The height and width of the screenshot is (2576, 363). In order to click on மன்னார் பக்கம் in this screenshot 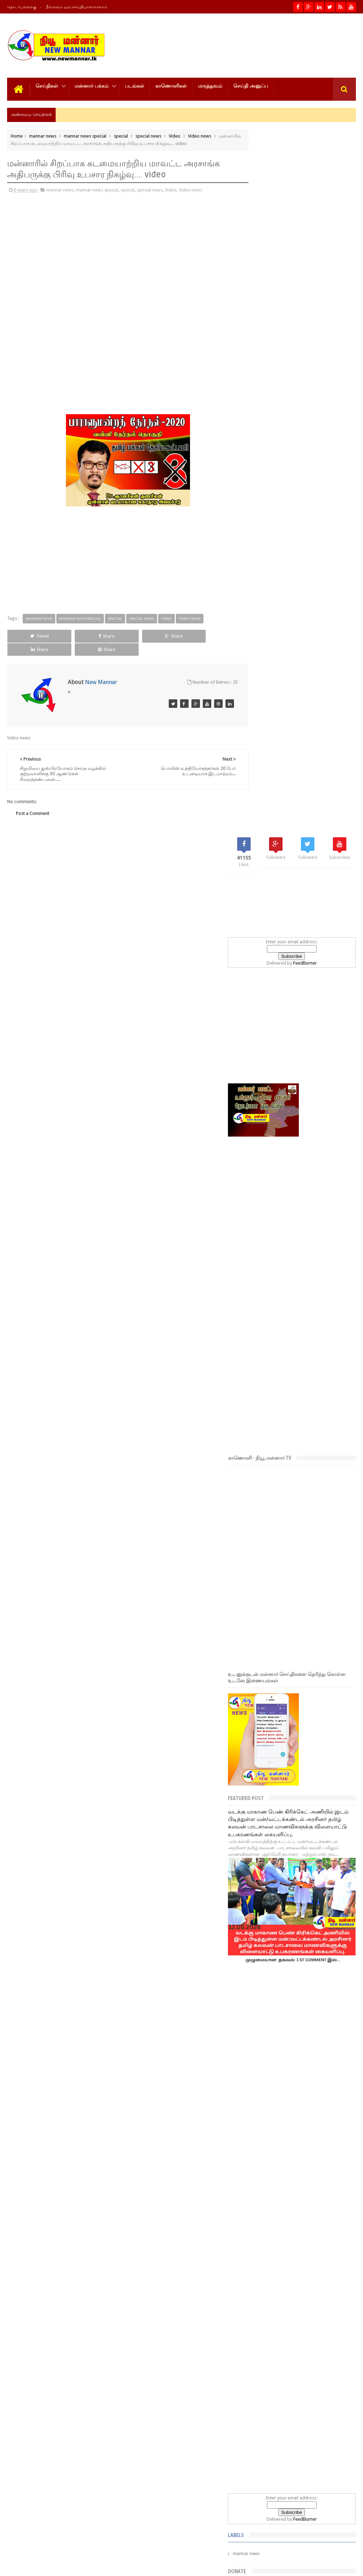, I will do `click(91, 85)`.